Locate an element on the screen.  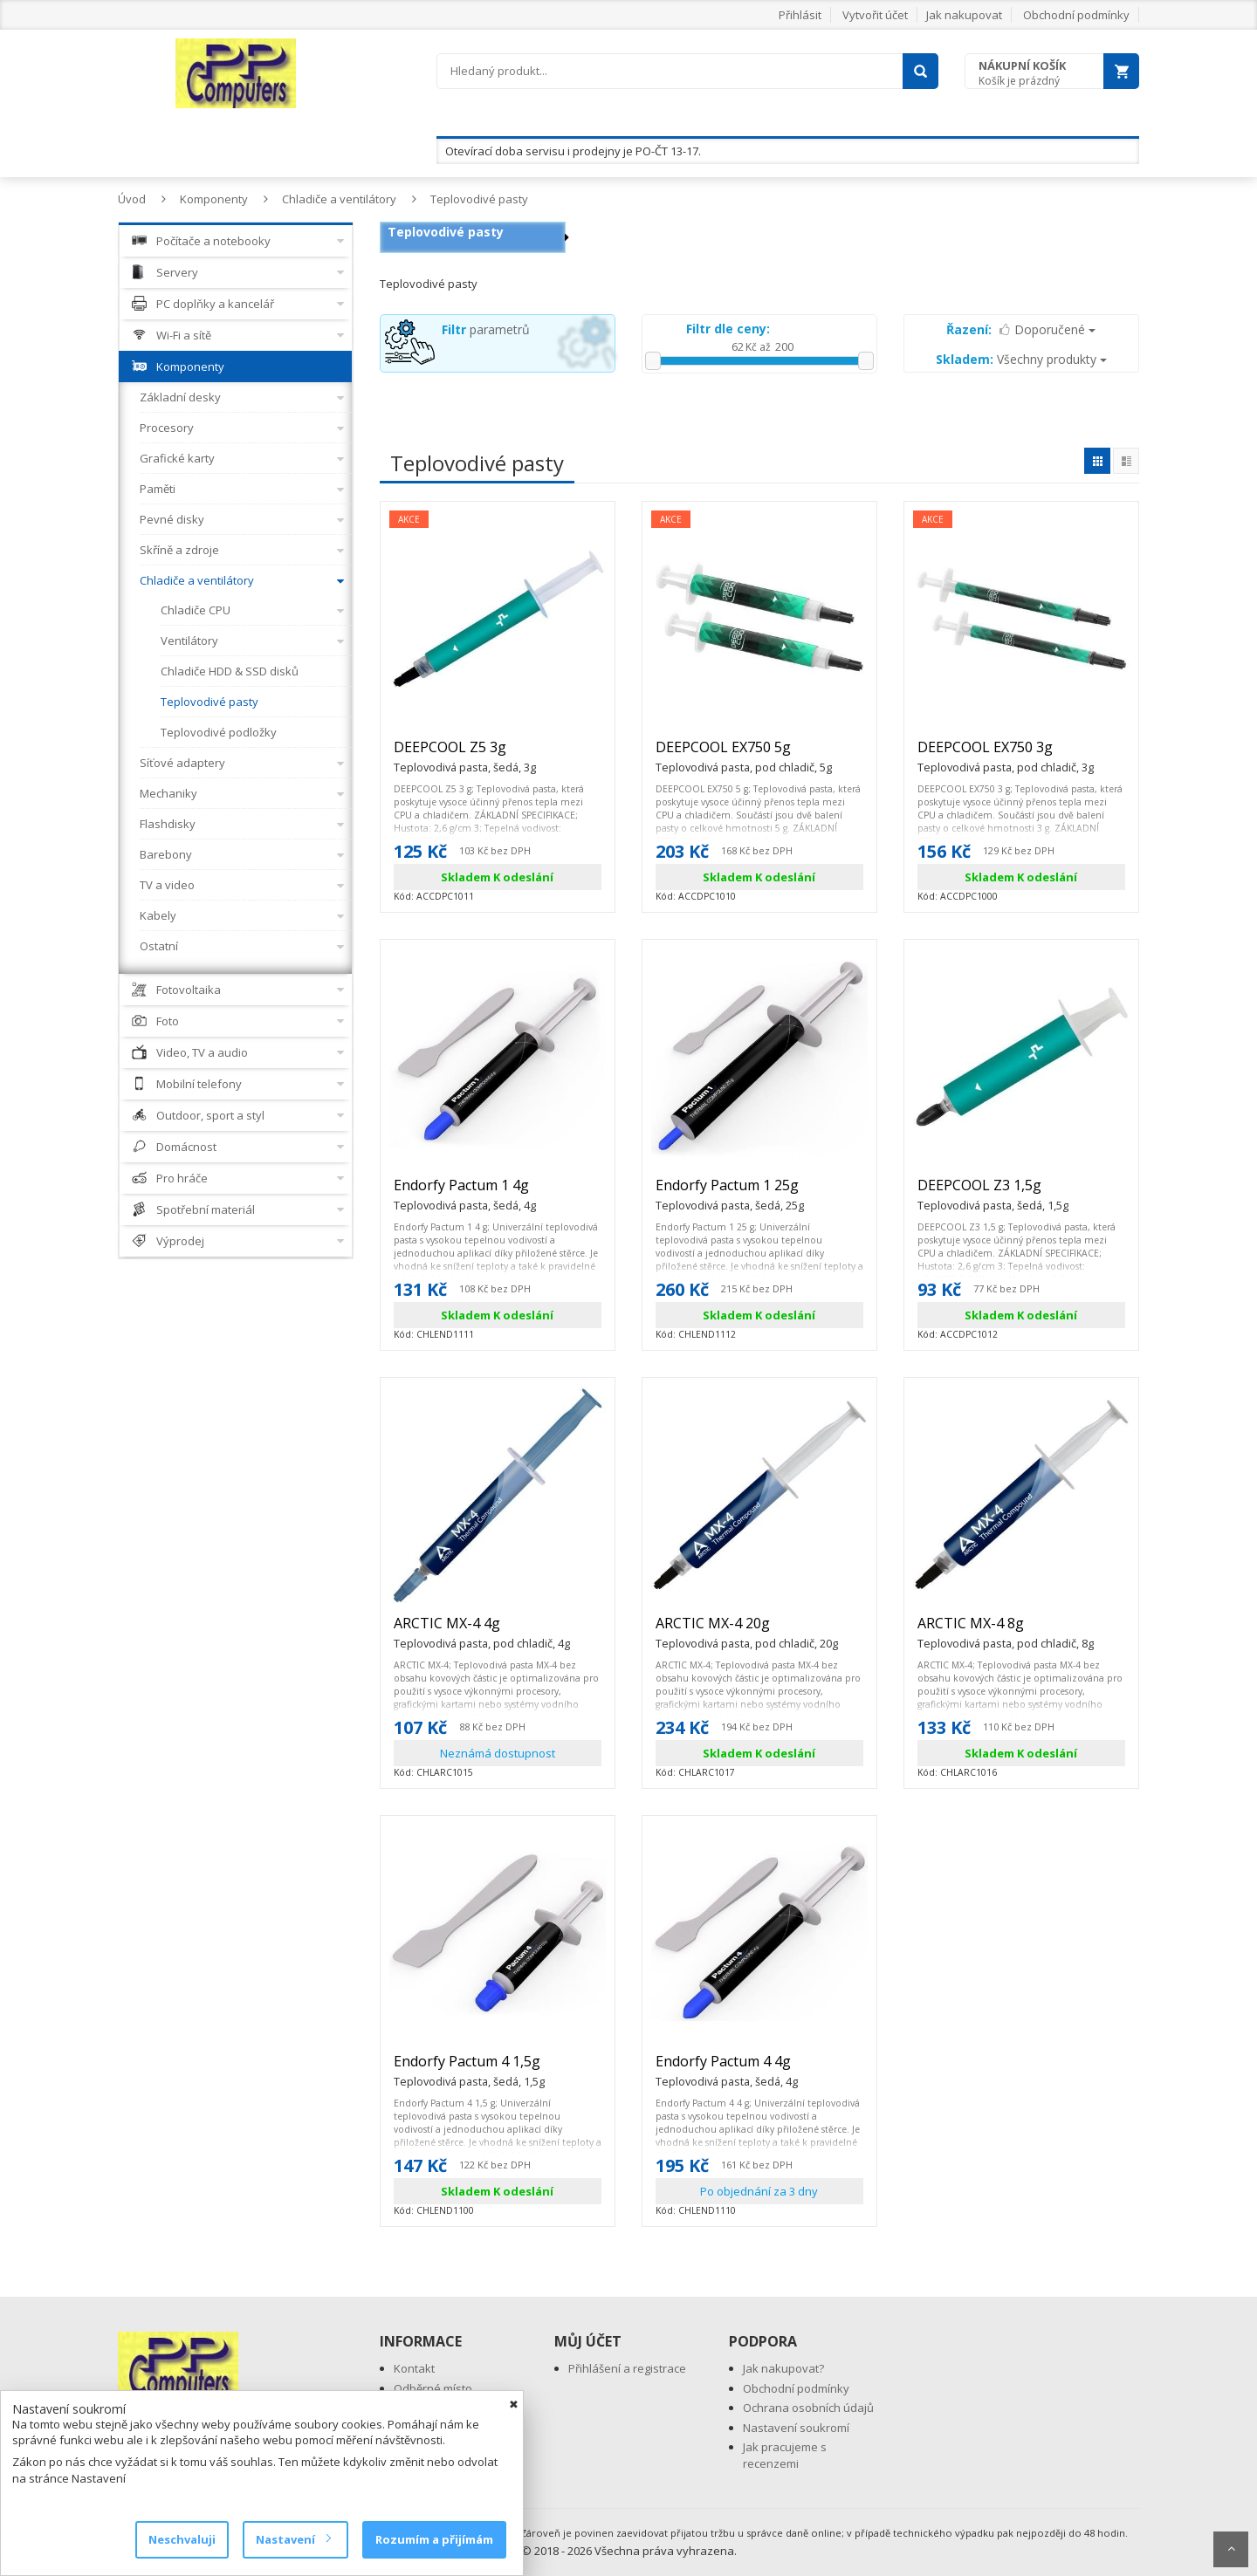
Jak pracujeme s recenzemi is located at coordinates (785, 2455).